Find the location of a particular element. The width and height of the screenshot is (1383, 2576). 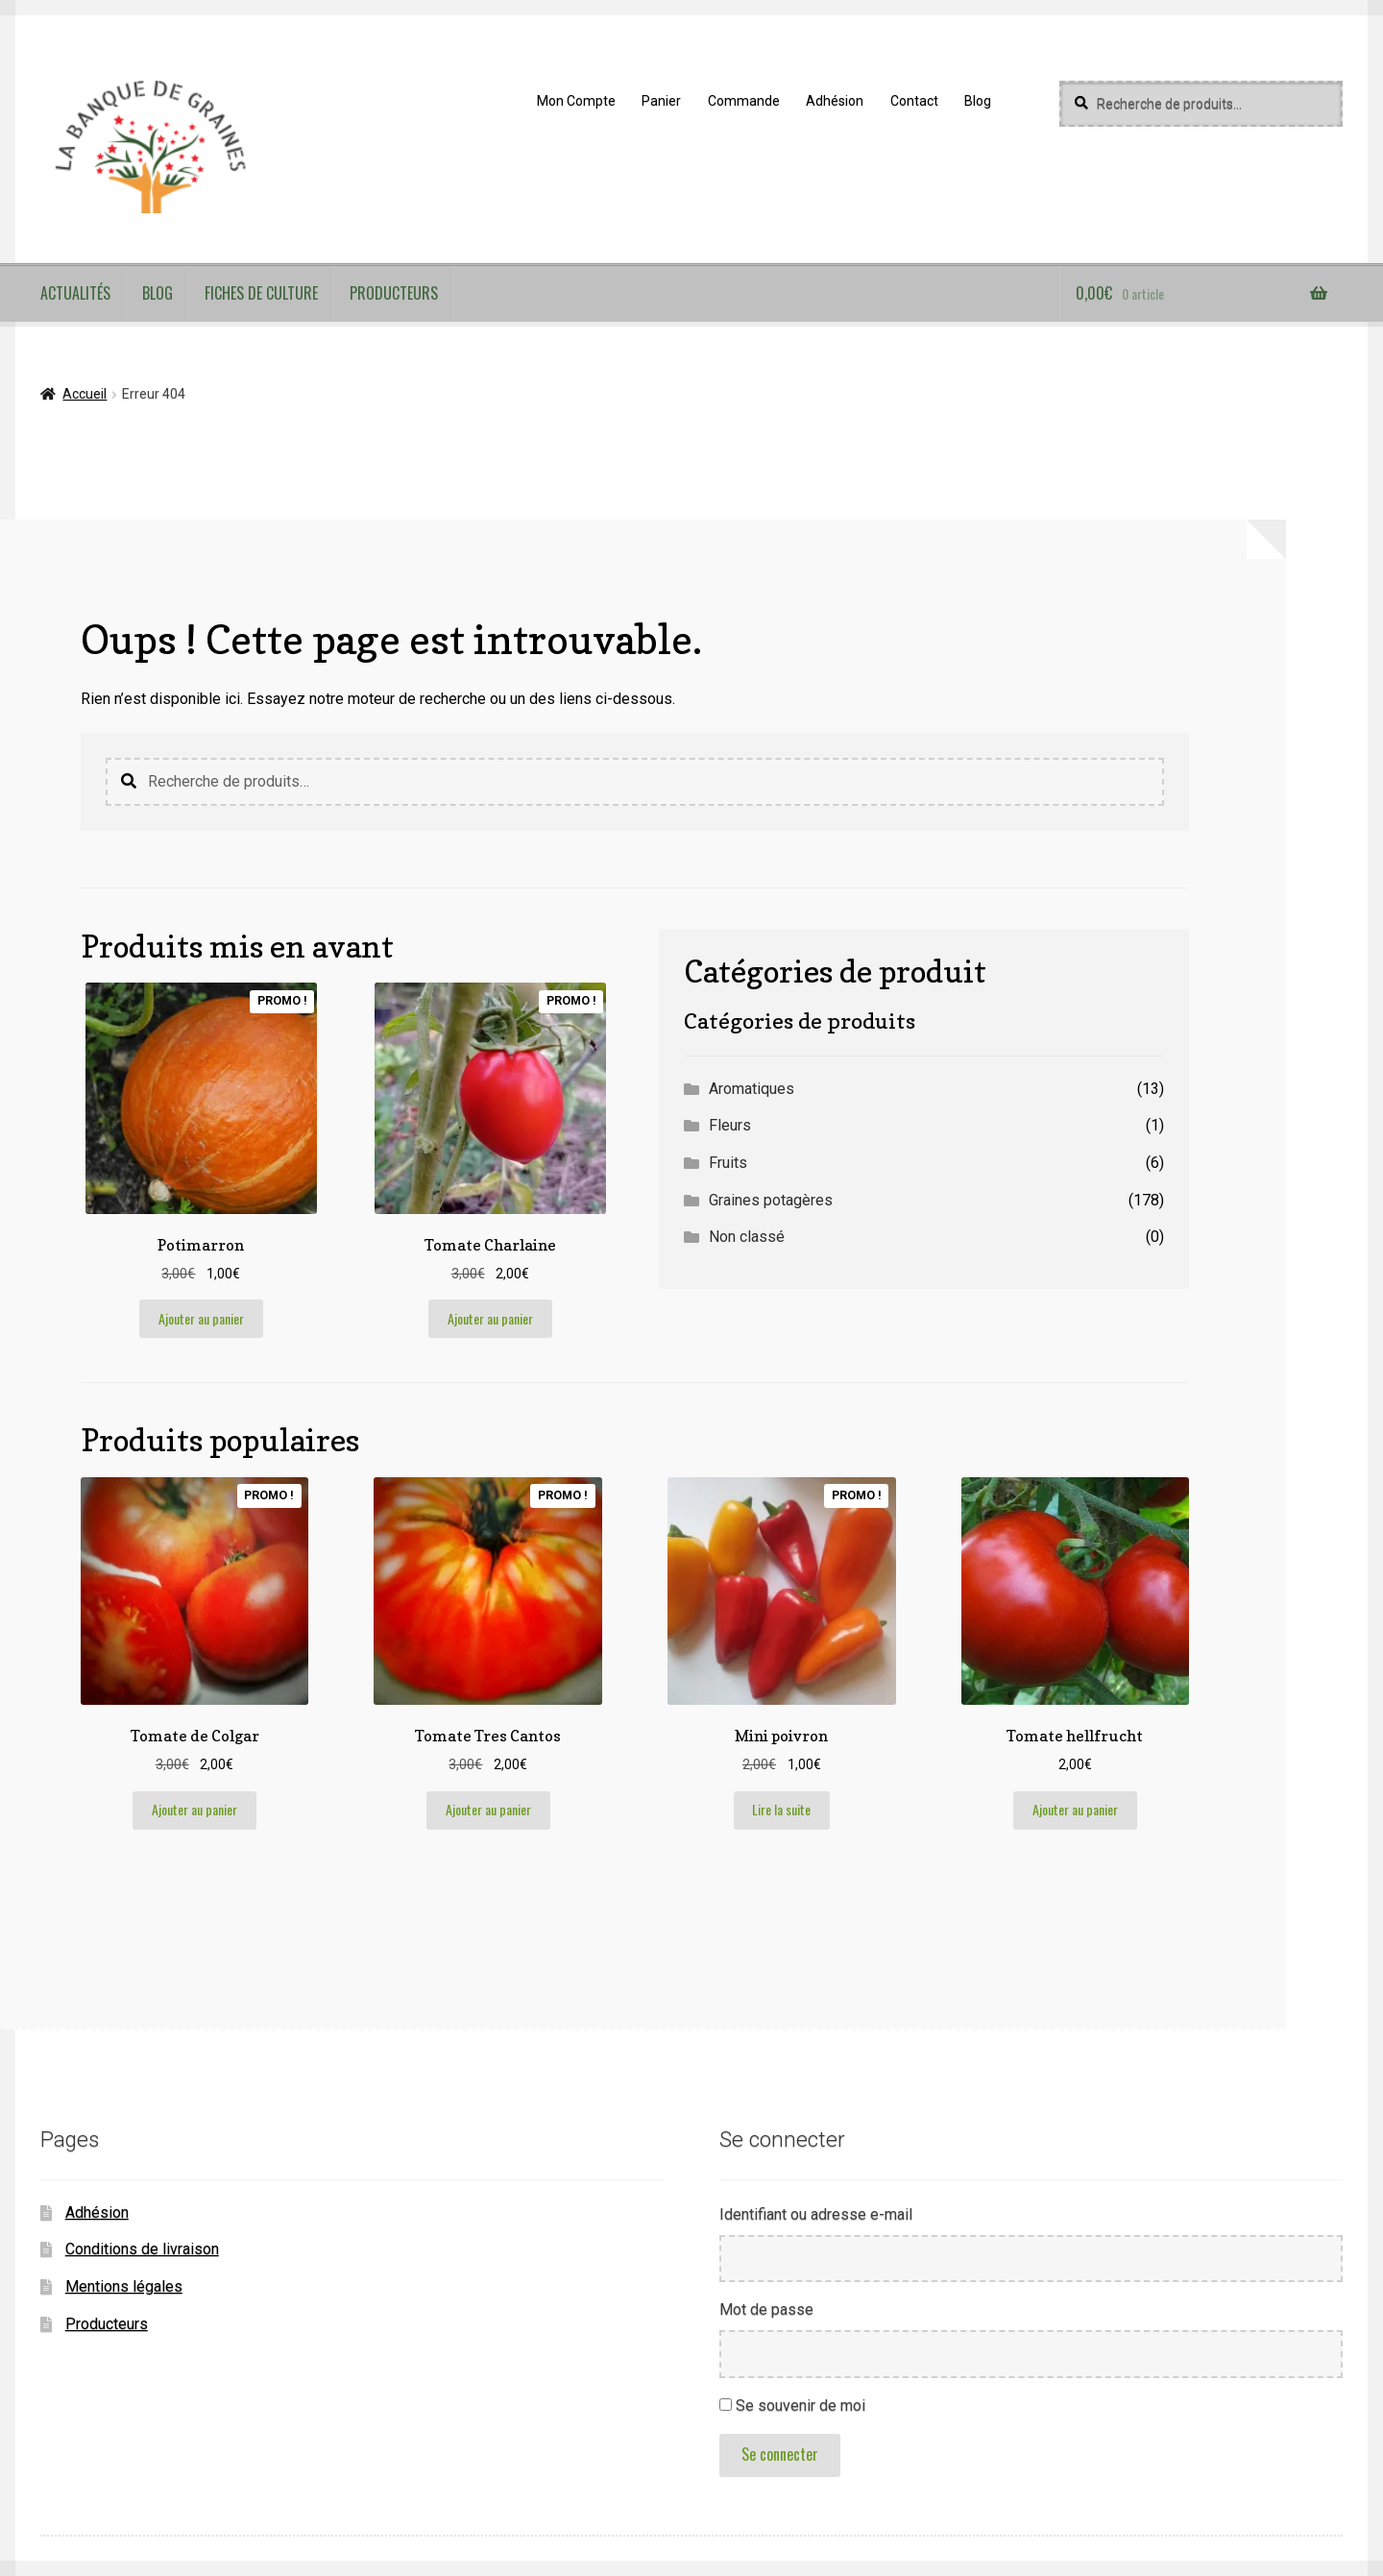

Mentions légales is located at coordinates (123, 2286).